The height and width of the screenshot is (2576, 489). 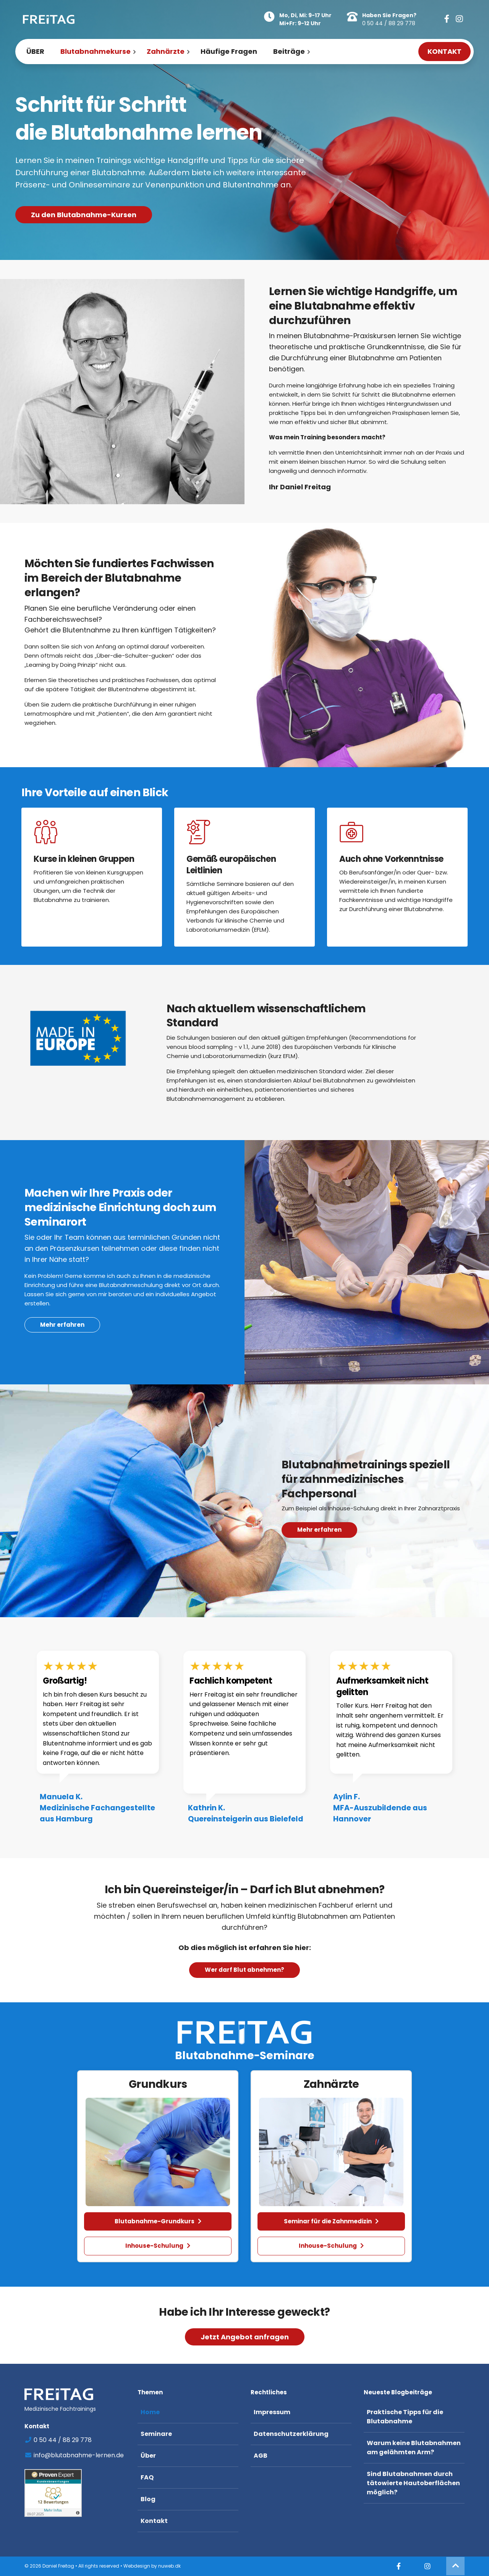 I want to click on Häufige Fragen [menuitem], so click(x=229, y=51).